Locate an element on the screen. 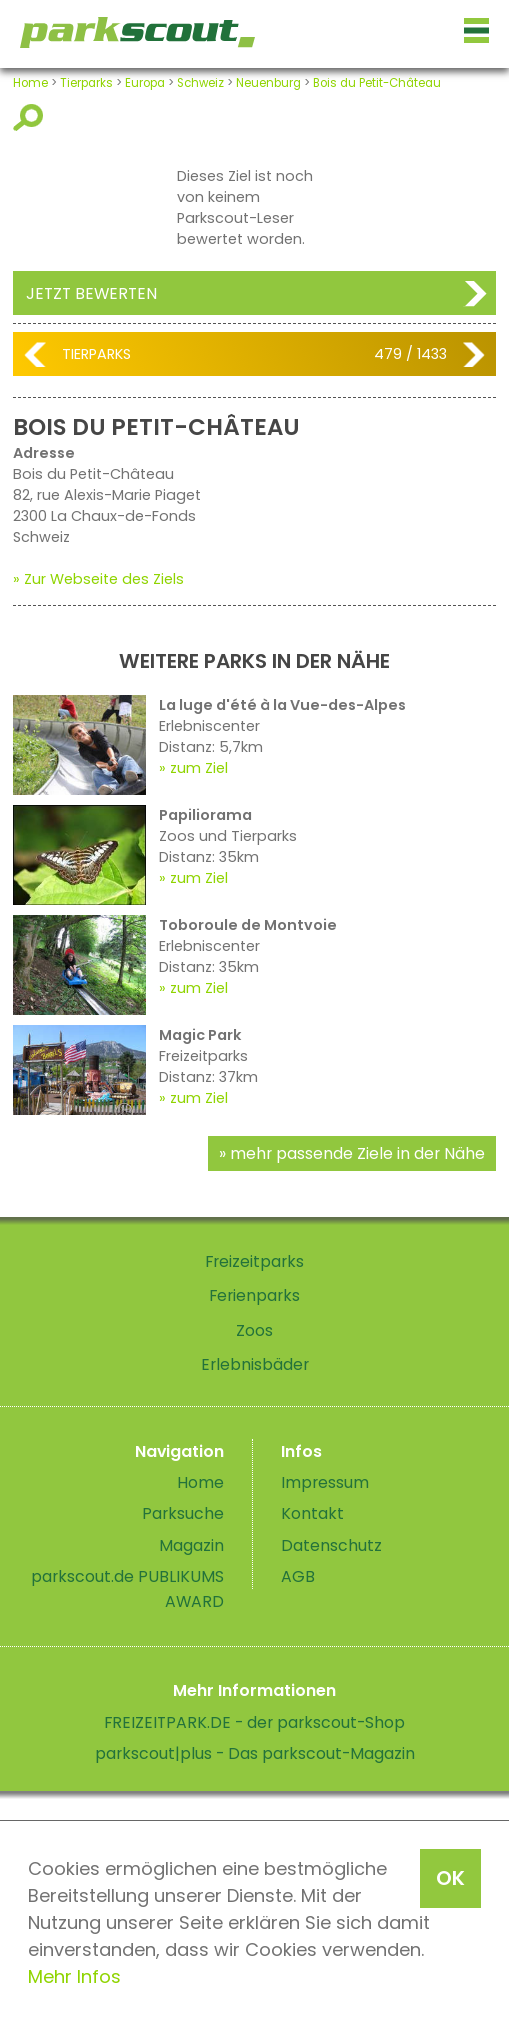 Image resolution: width=509 pixels, height=2018 pixels. Freizeitparks is located at coordinates (254, 1261).